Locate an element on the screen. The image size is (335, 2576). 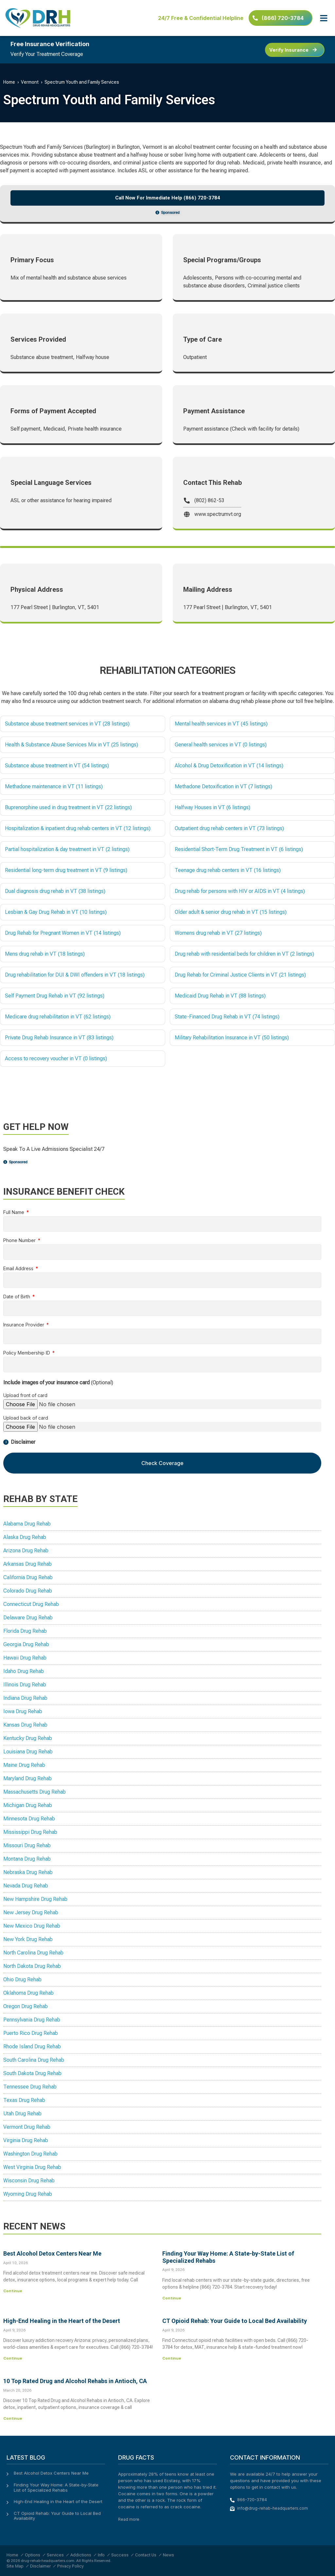
Buprenorphine used in drug treatment in VT (22 listings) is located at coordinates (68, 807).